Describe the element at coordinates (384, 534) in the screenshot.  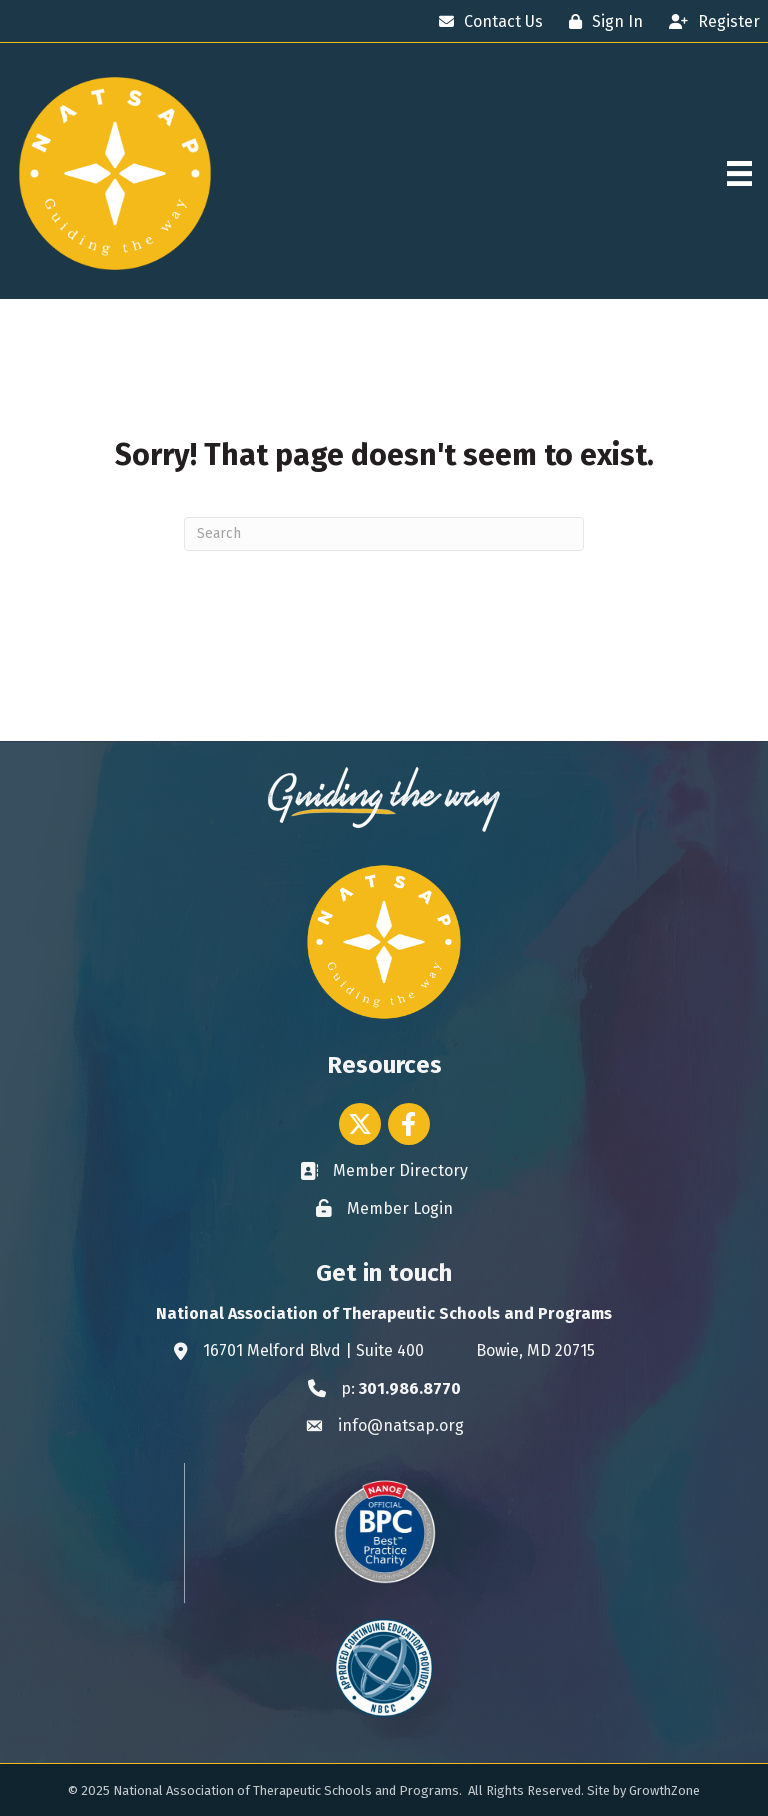
I see `[Search]` at that location.